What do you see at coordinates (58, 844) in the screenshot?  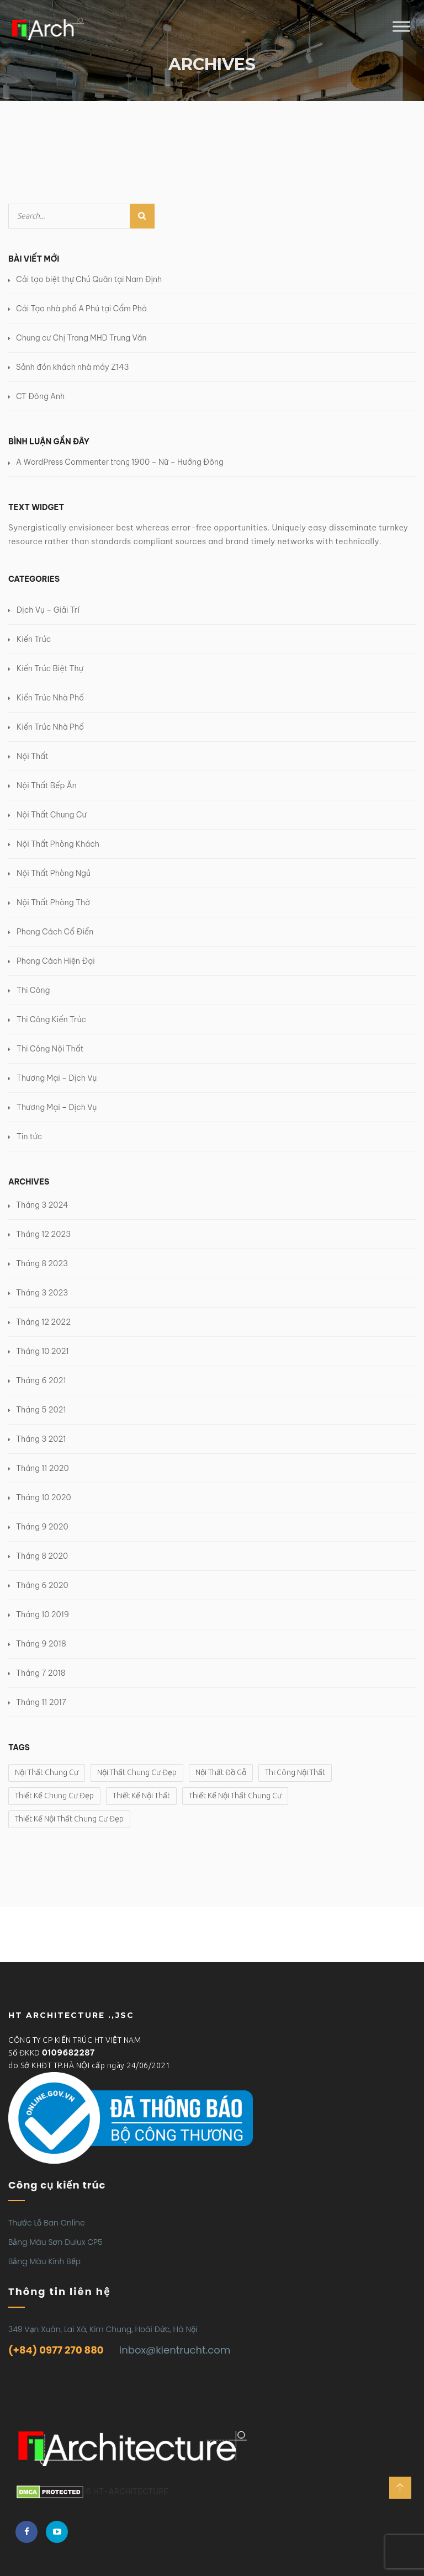 I see `Nội Thất Phòng Khách` at bounding box center [58, 844].